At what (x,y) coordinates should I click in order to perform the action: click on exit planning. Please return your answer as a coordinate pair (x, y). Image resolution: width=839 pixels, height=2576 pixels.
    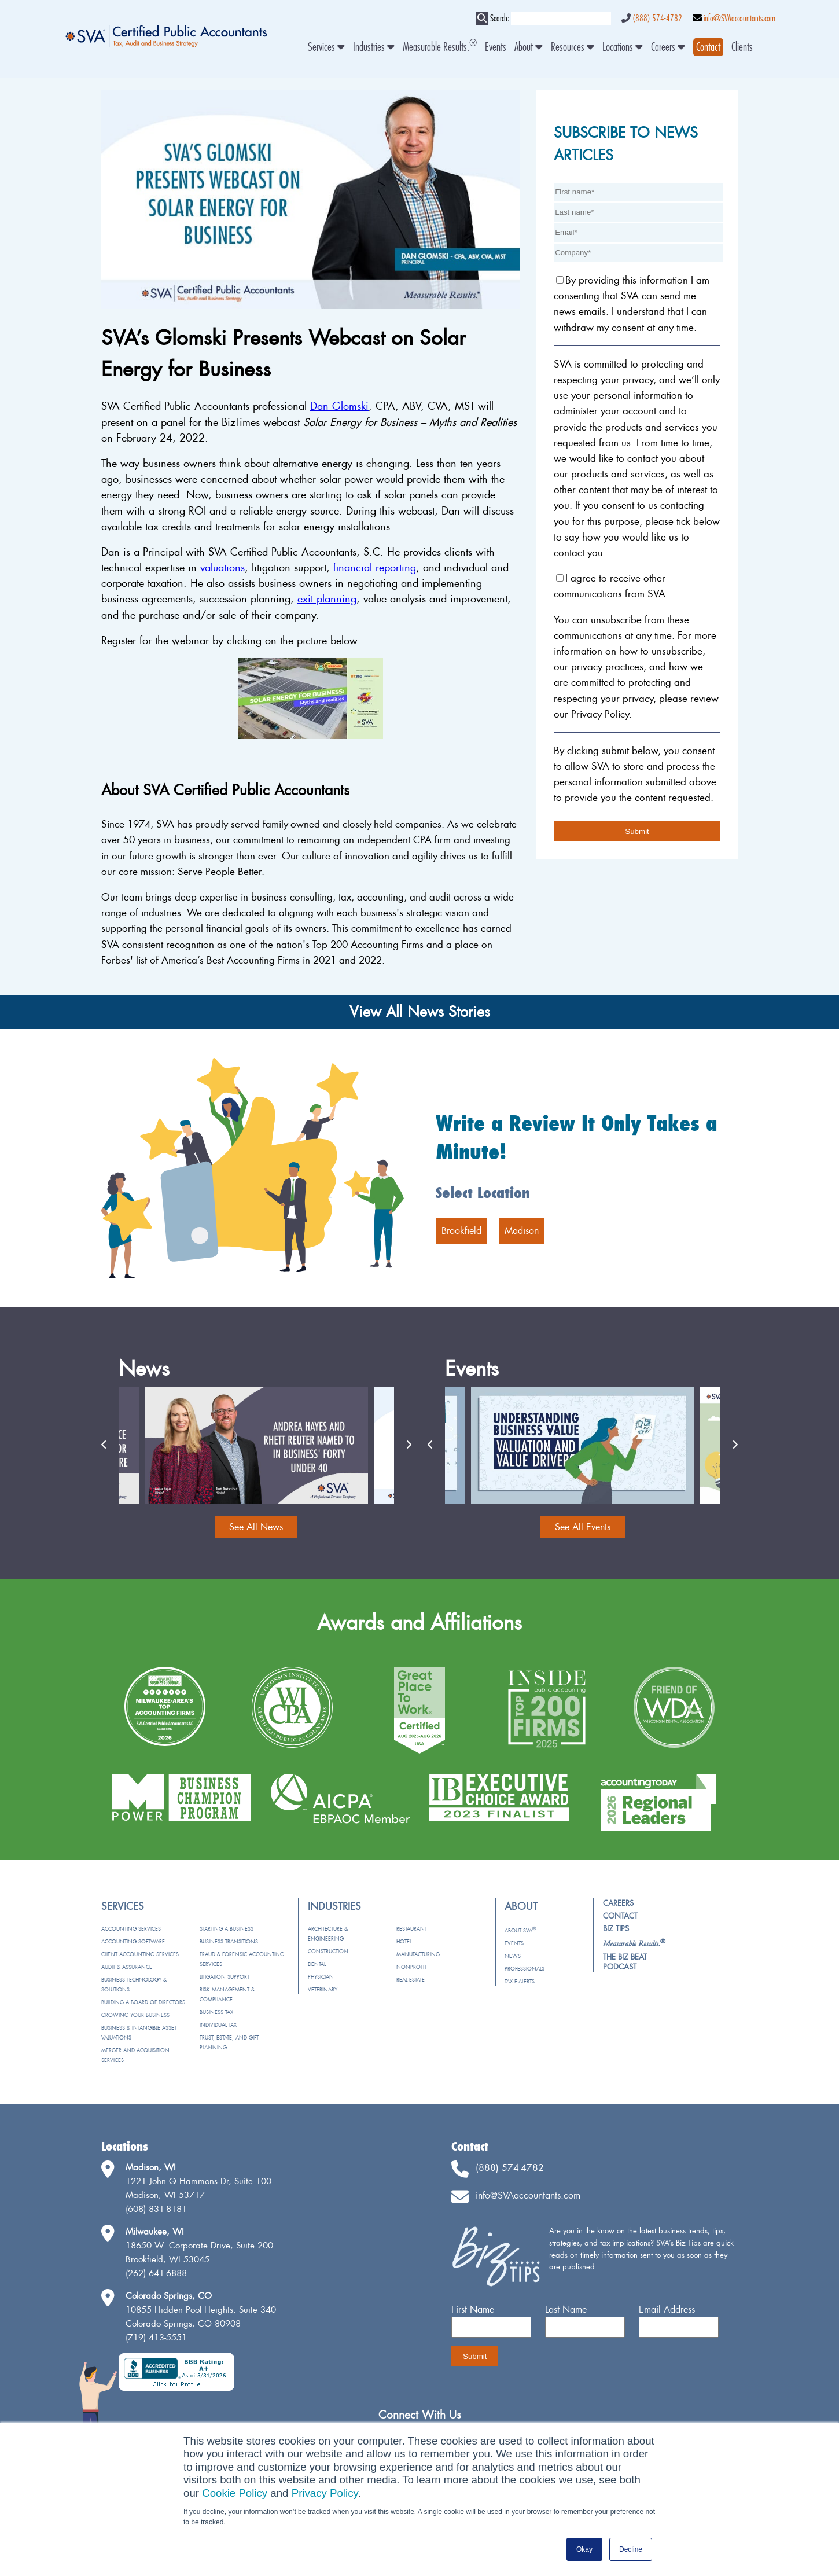
    Looking at the image, I should click on (326, 598).